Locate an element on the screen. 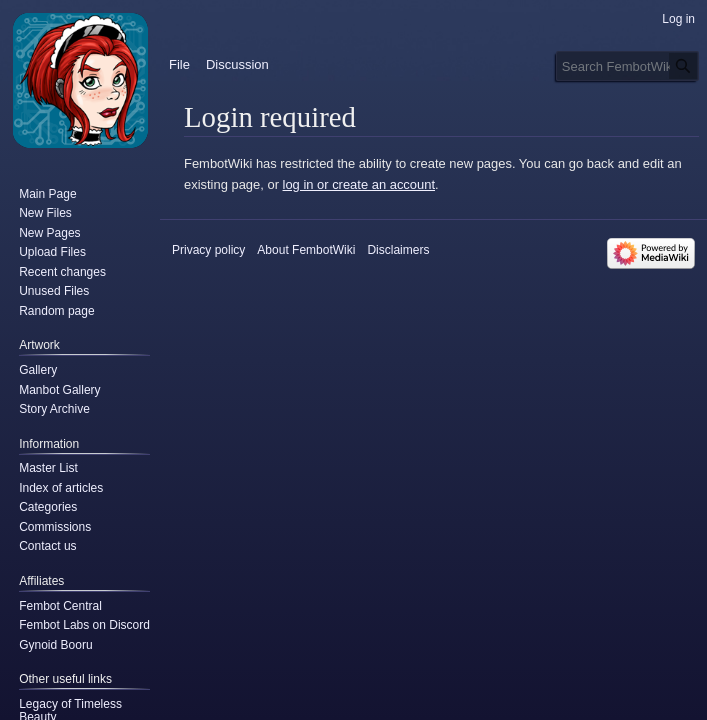  [Search FembotWiki] is located at coordinates (627, 66).